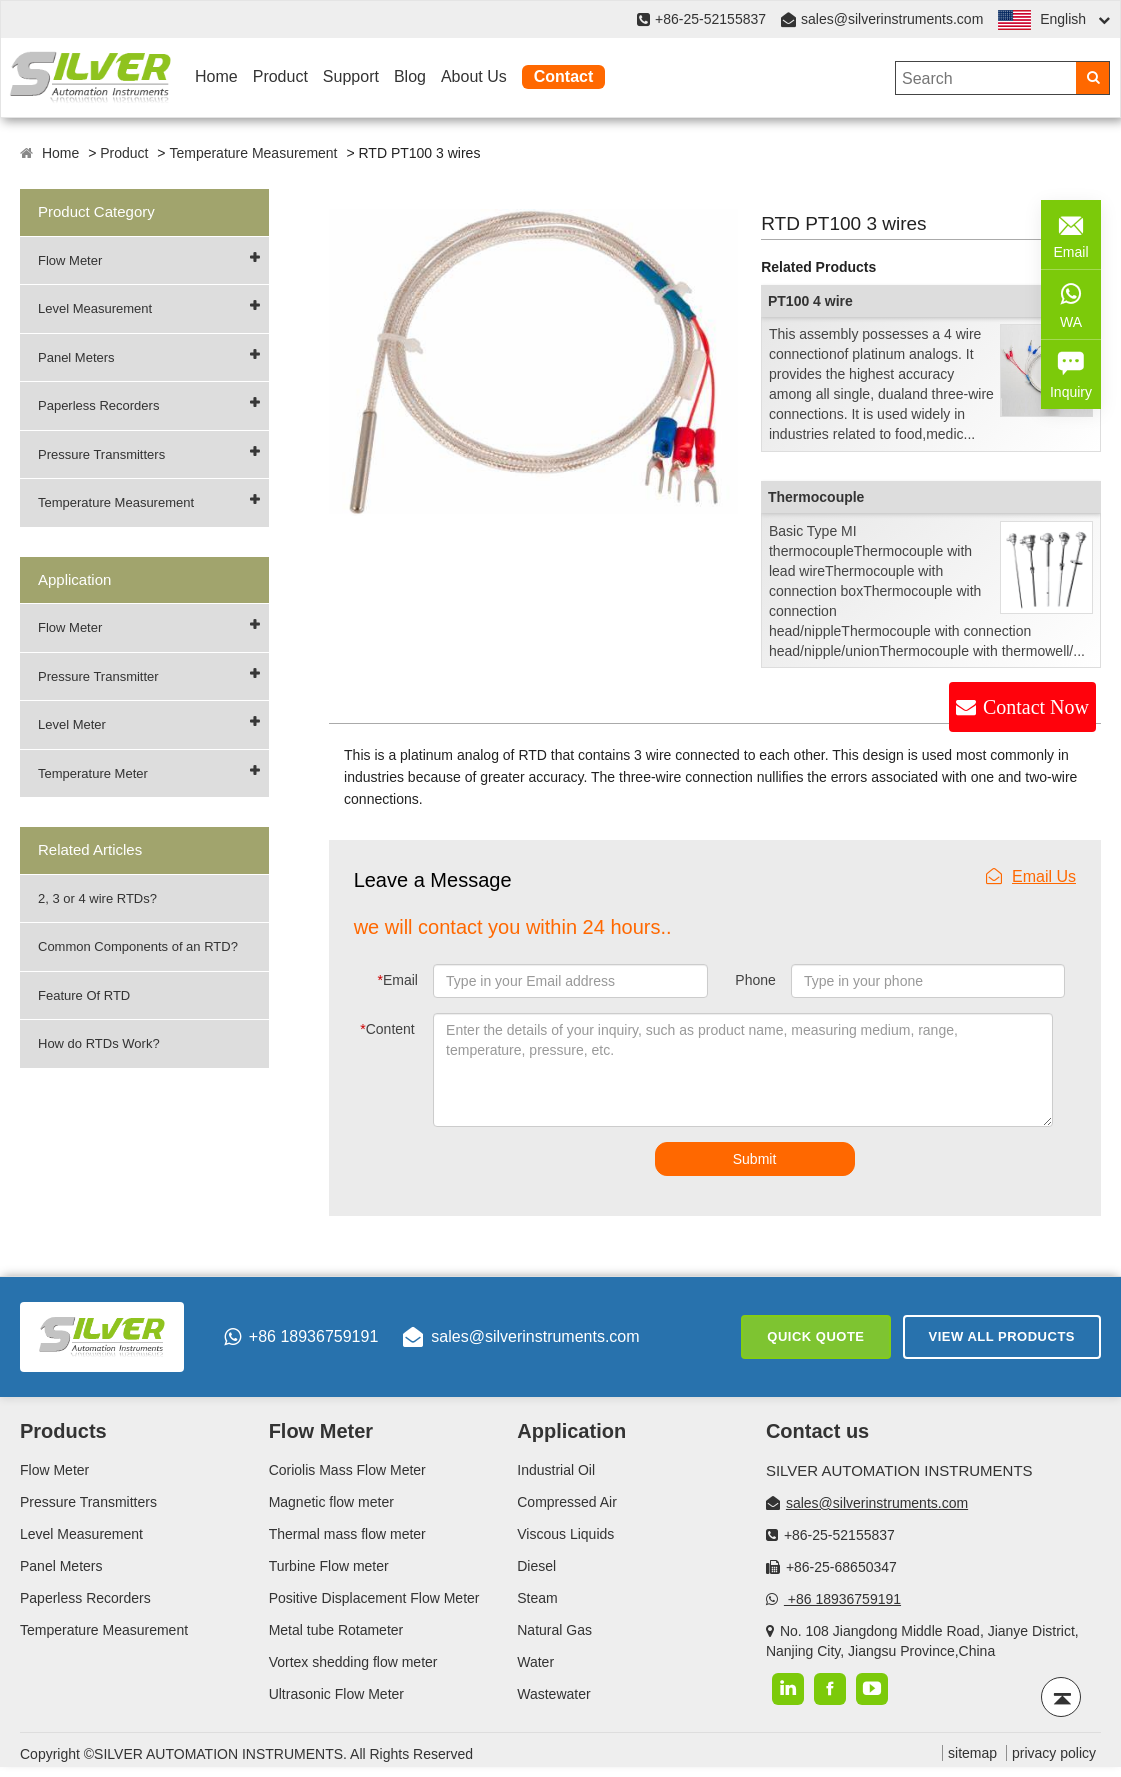  What do you see at coordinates (98, 405) in the screenshot?
I see `Paperless Recorders` at bounding box center [98, 405].